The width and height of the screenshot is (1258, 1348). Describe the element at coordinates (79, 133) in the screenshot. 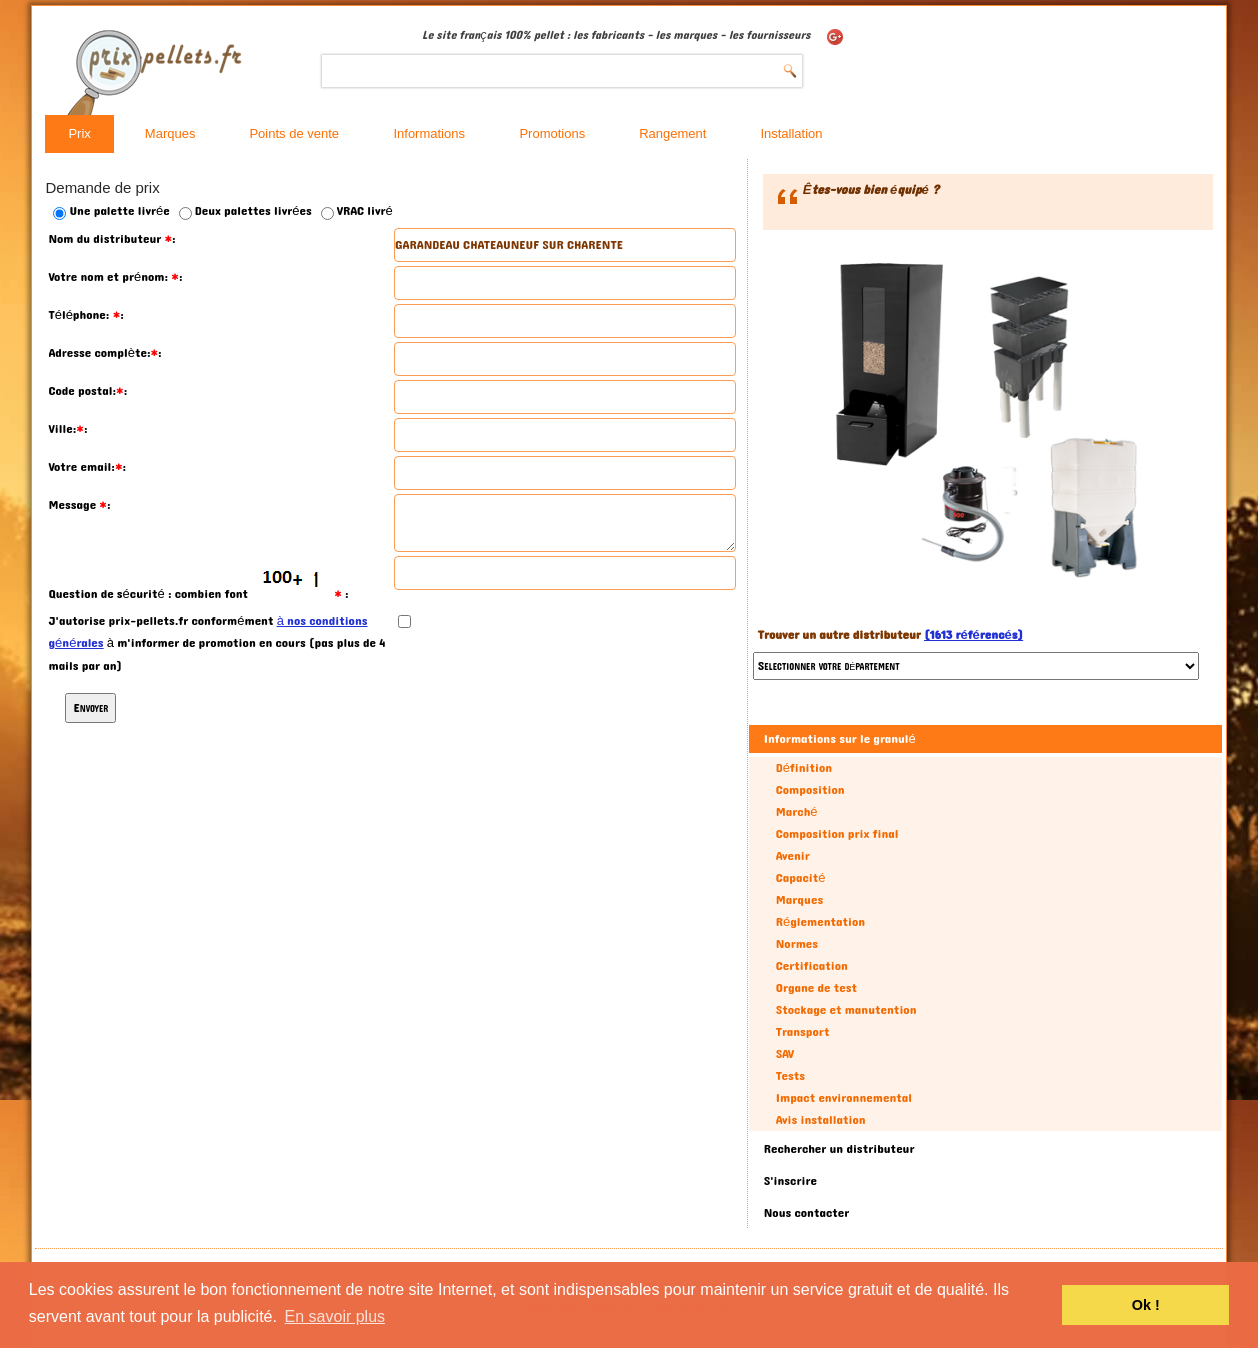

I see `Prix` at that location.